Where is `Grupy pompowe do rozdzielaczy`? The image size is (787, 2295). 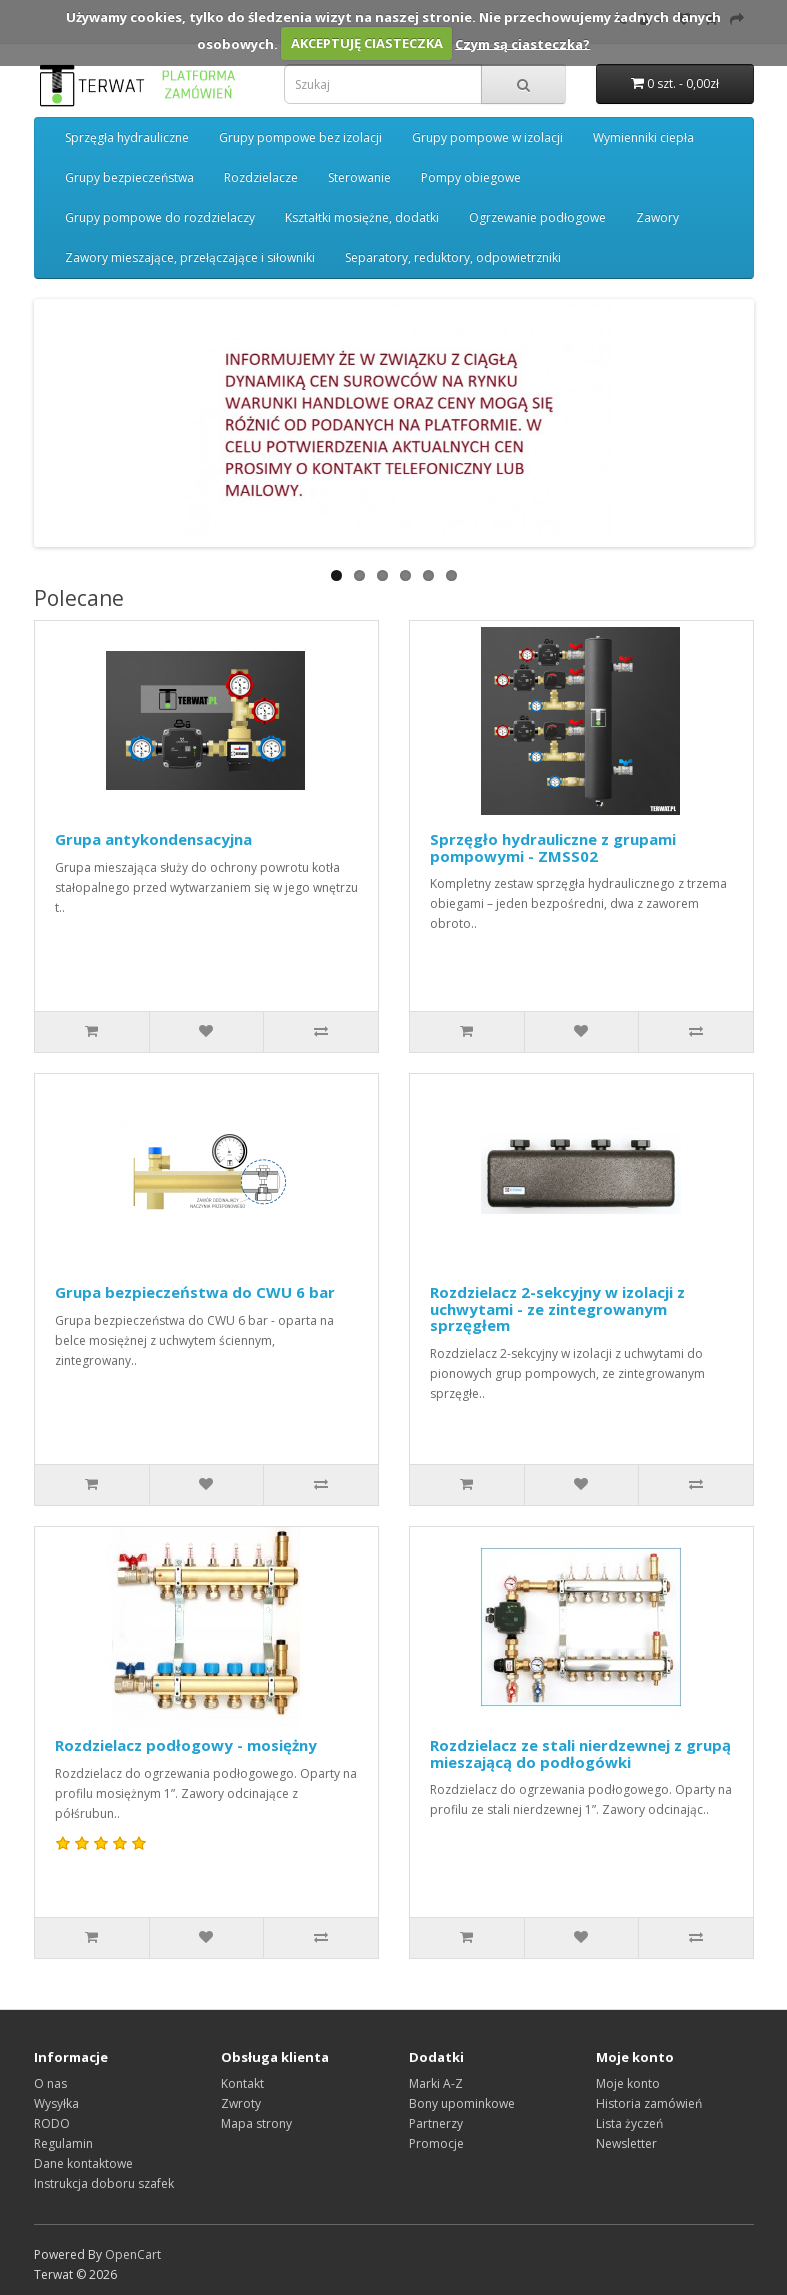
Grupy pompowe do rozdzielaczy is located at coordinates (160, 217).